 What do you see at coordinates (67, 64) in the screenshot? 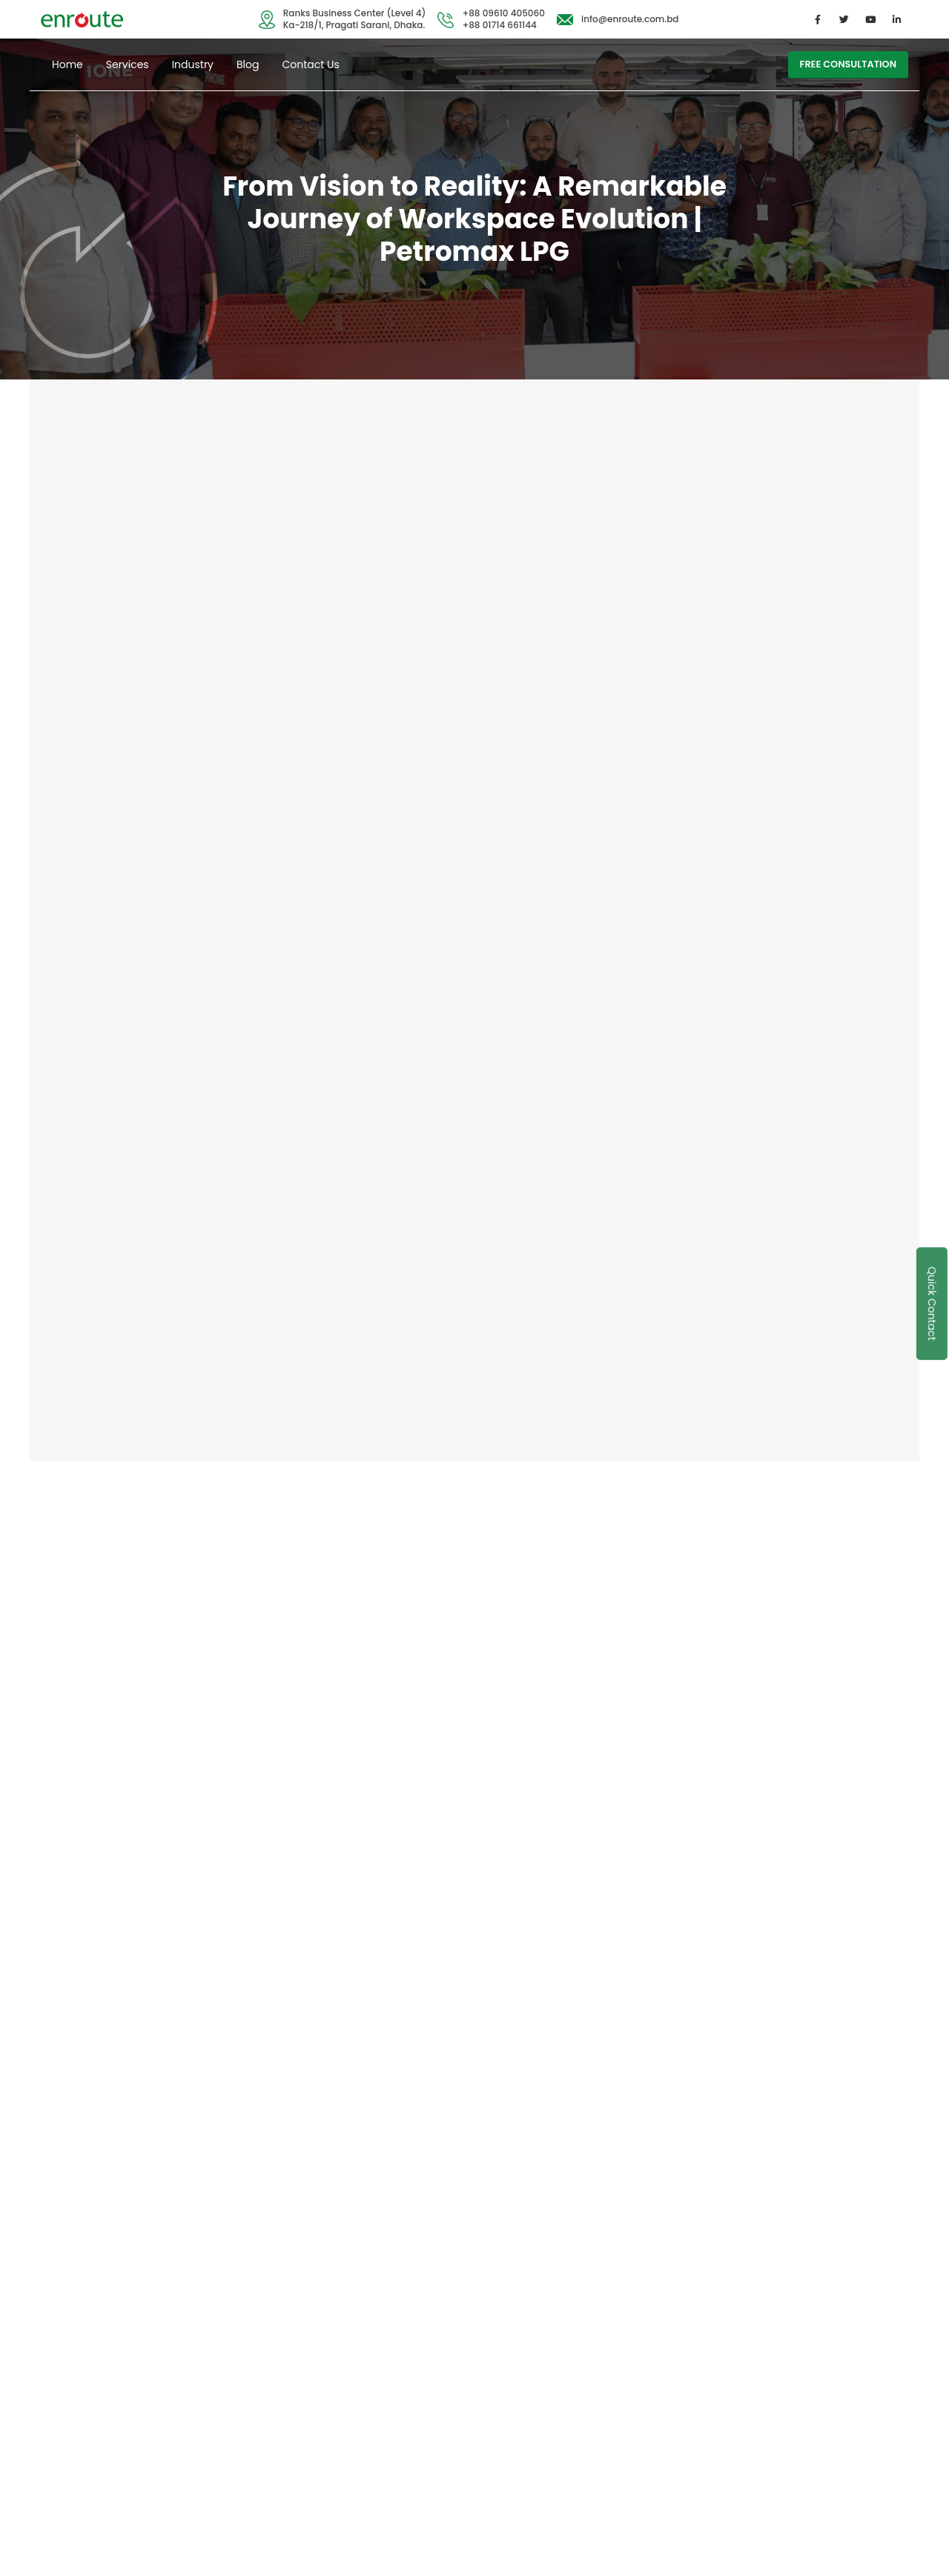
I see `Home` at bounding box center [67, 64].